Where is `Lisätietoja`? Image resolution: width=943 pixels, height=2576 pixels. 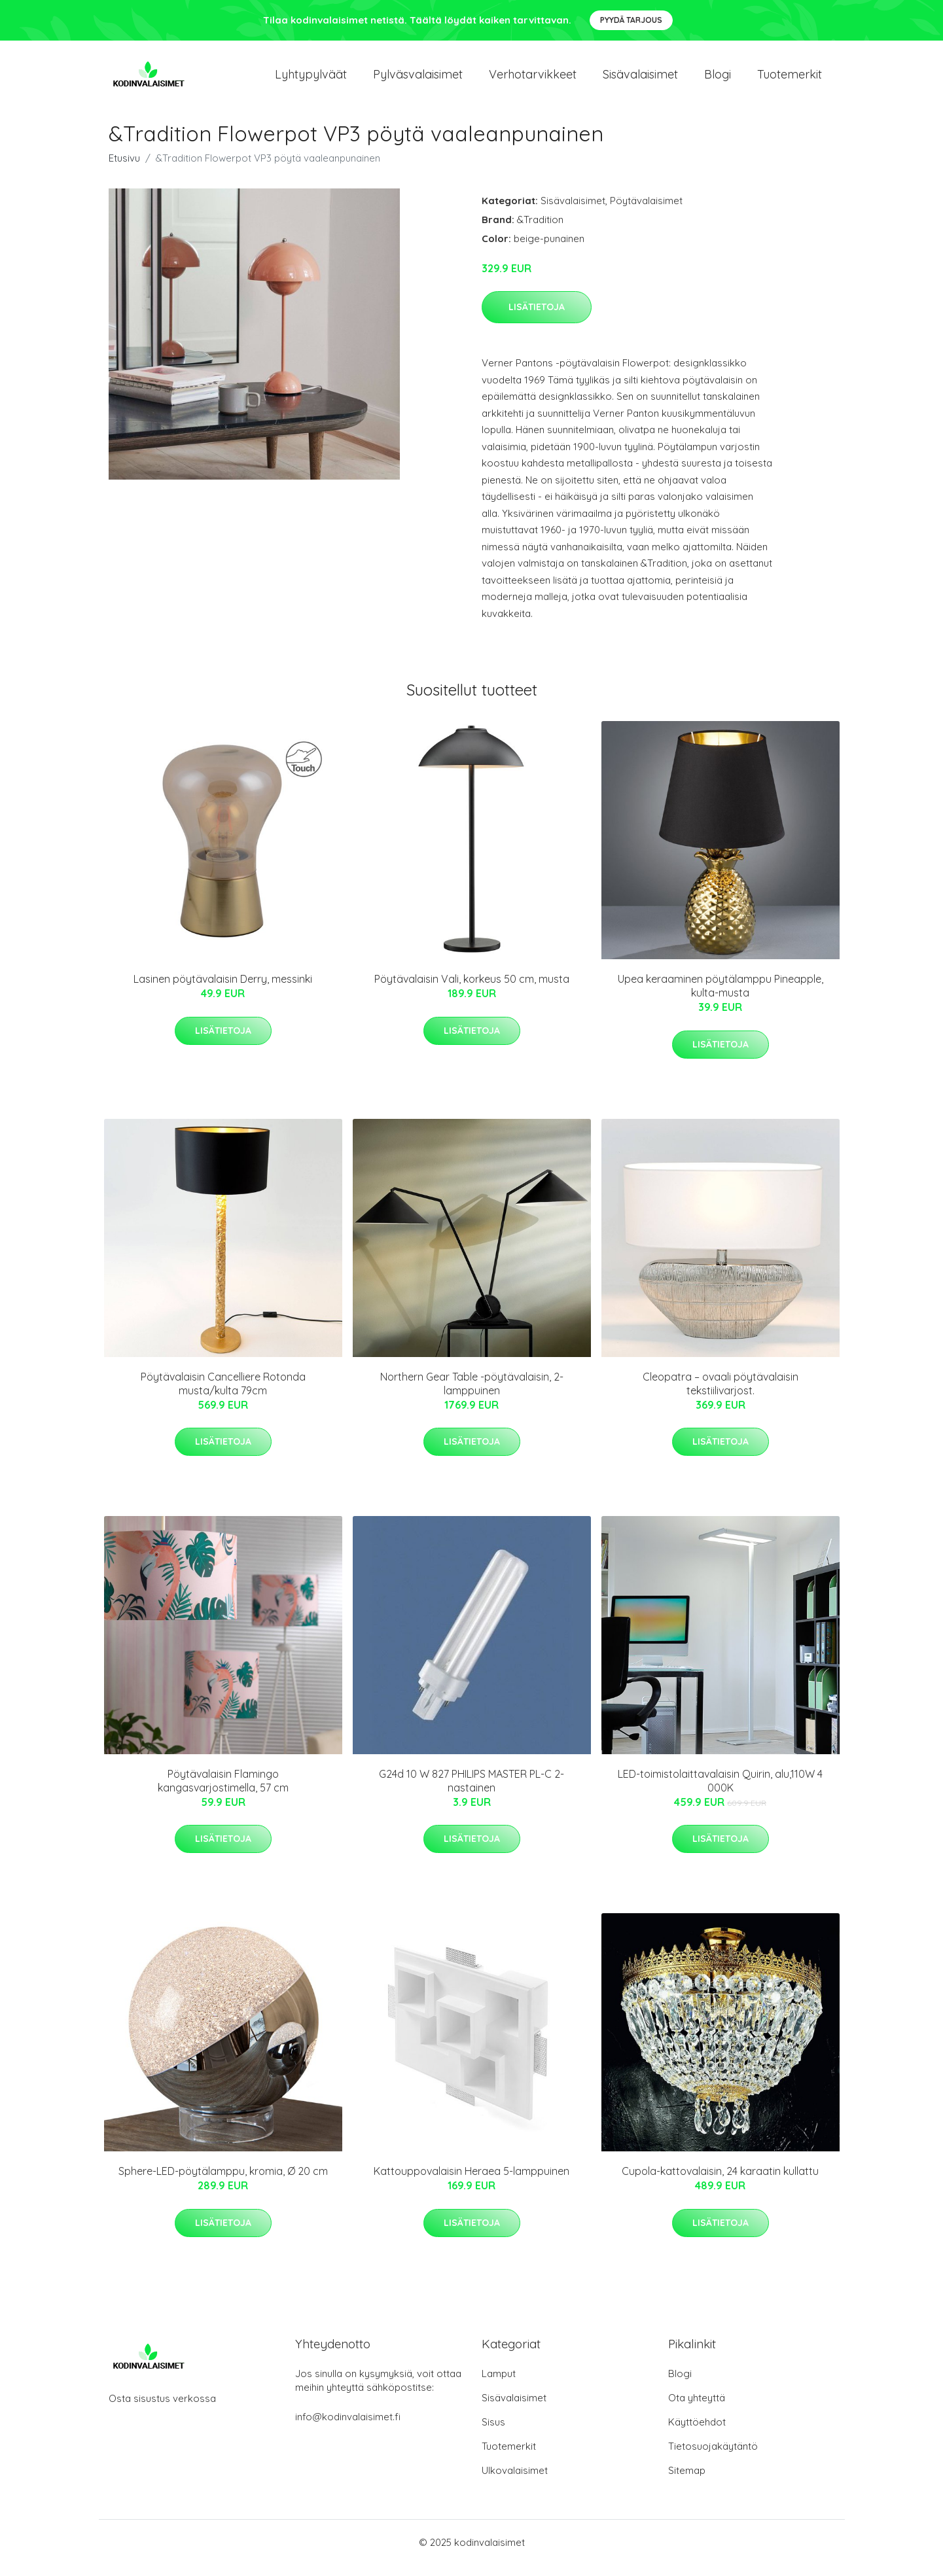 Lisätietoja is located at coordinates (536, 318).